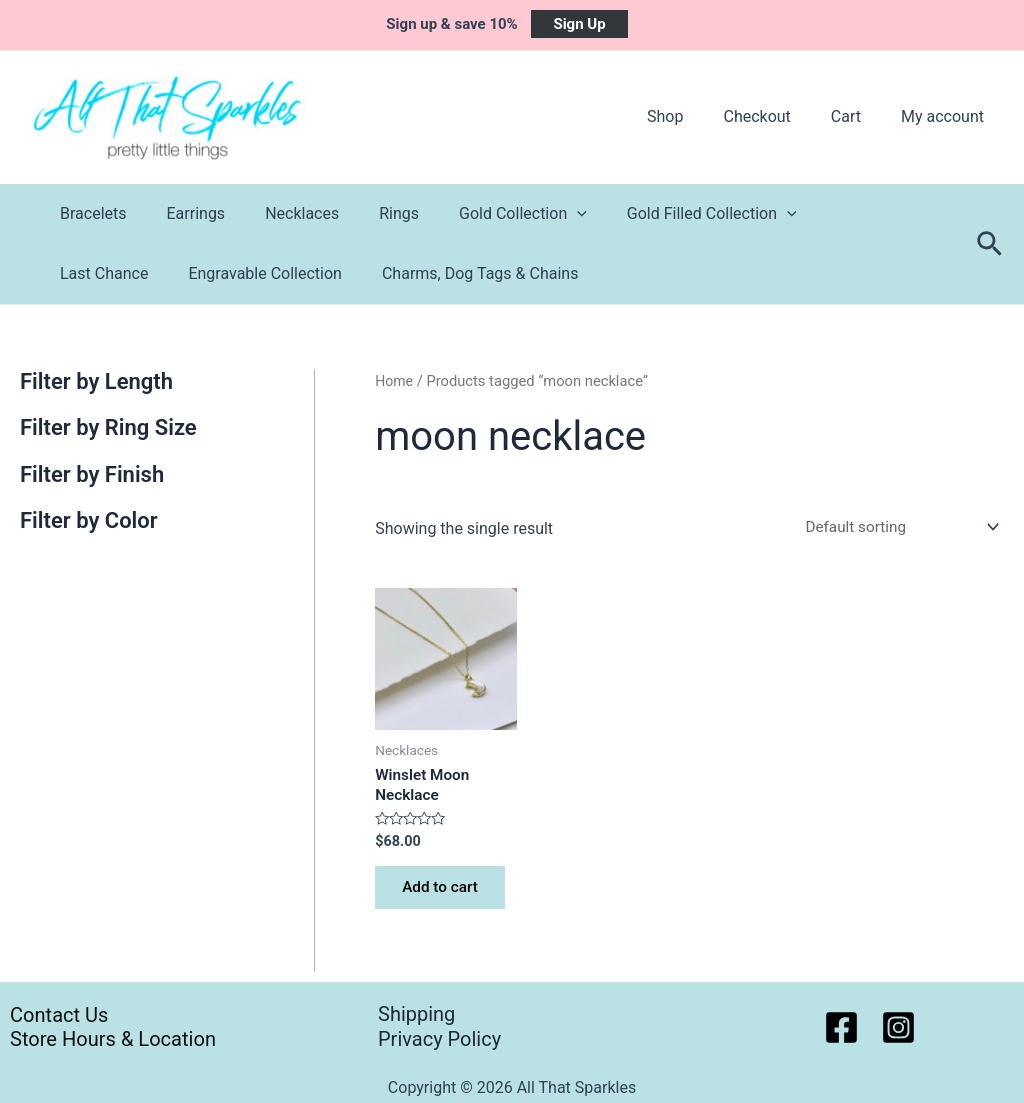  What do you see at coordinates (108, 1039) in the screenshot?
I see `Store Hours & Location` at bounding box center [108, 1039].